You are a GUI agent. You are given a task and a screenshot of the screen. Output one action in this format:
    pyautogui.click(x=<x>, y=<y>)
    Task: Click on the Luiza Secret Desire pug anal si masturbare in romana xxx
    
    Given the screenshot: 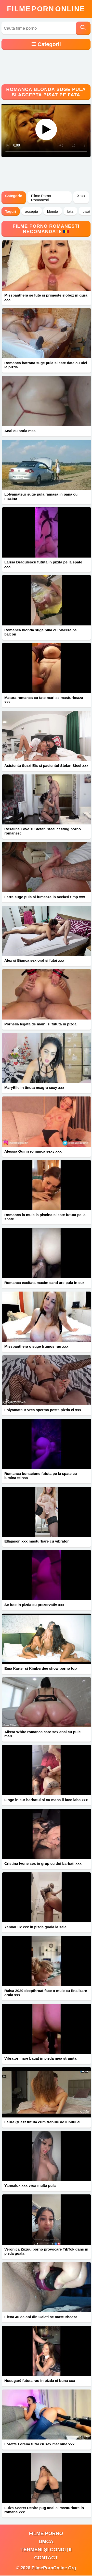 What is the action you would take?
    pyautogui.click(x=44, y=2510)
    